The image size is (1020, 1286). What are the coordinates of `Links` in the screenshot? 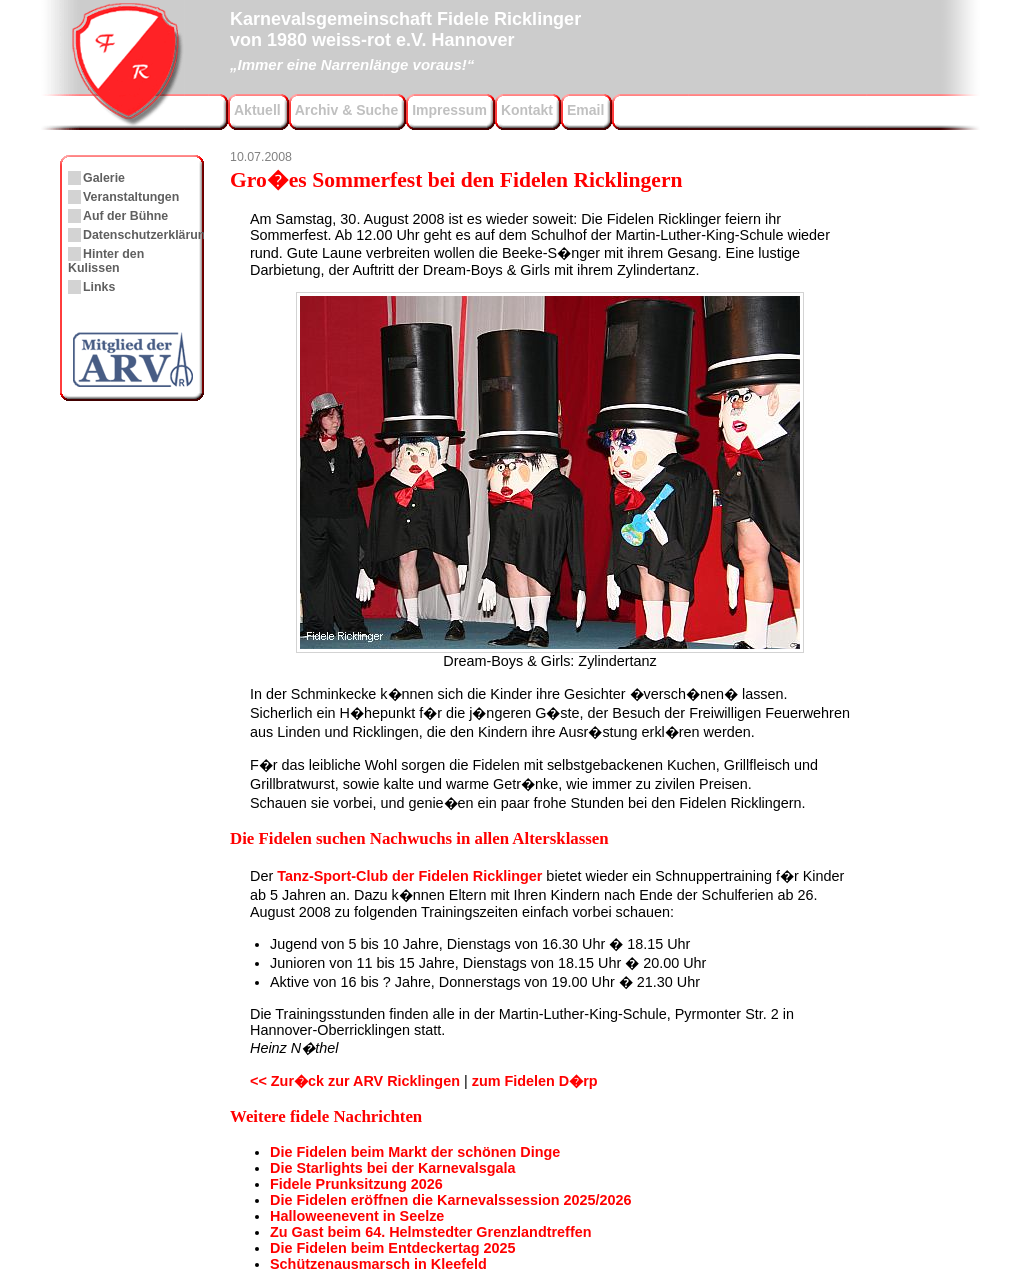 It's located at (99, 287).